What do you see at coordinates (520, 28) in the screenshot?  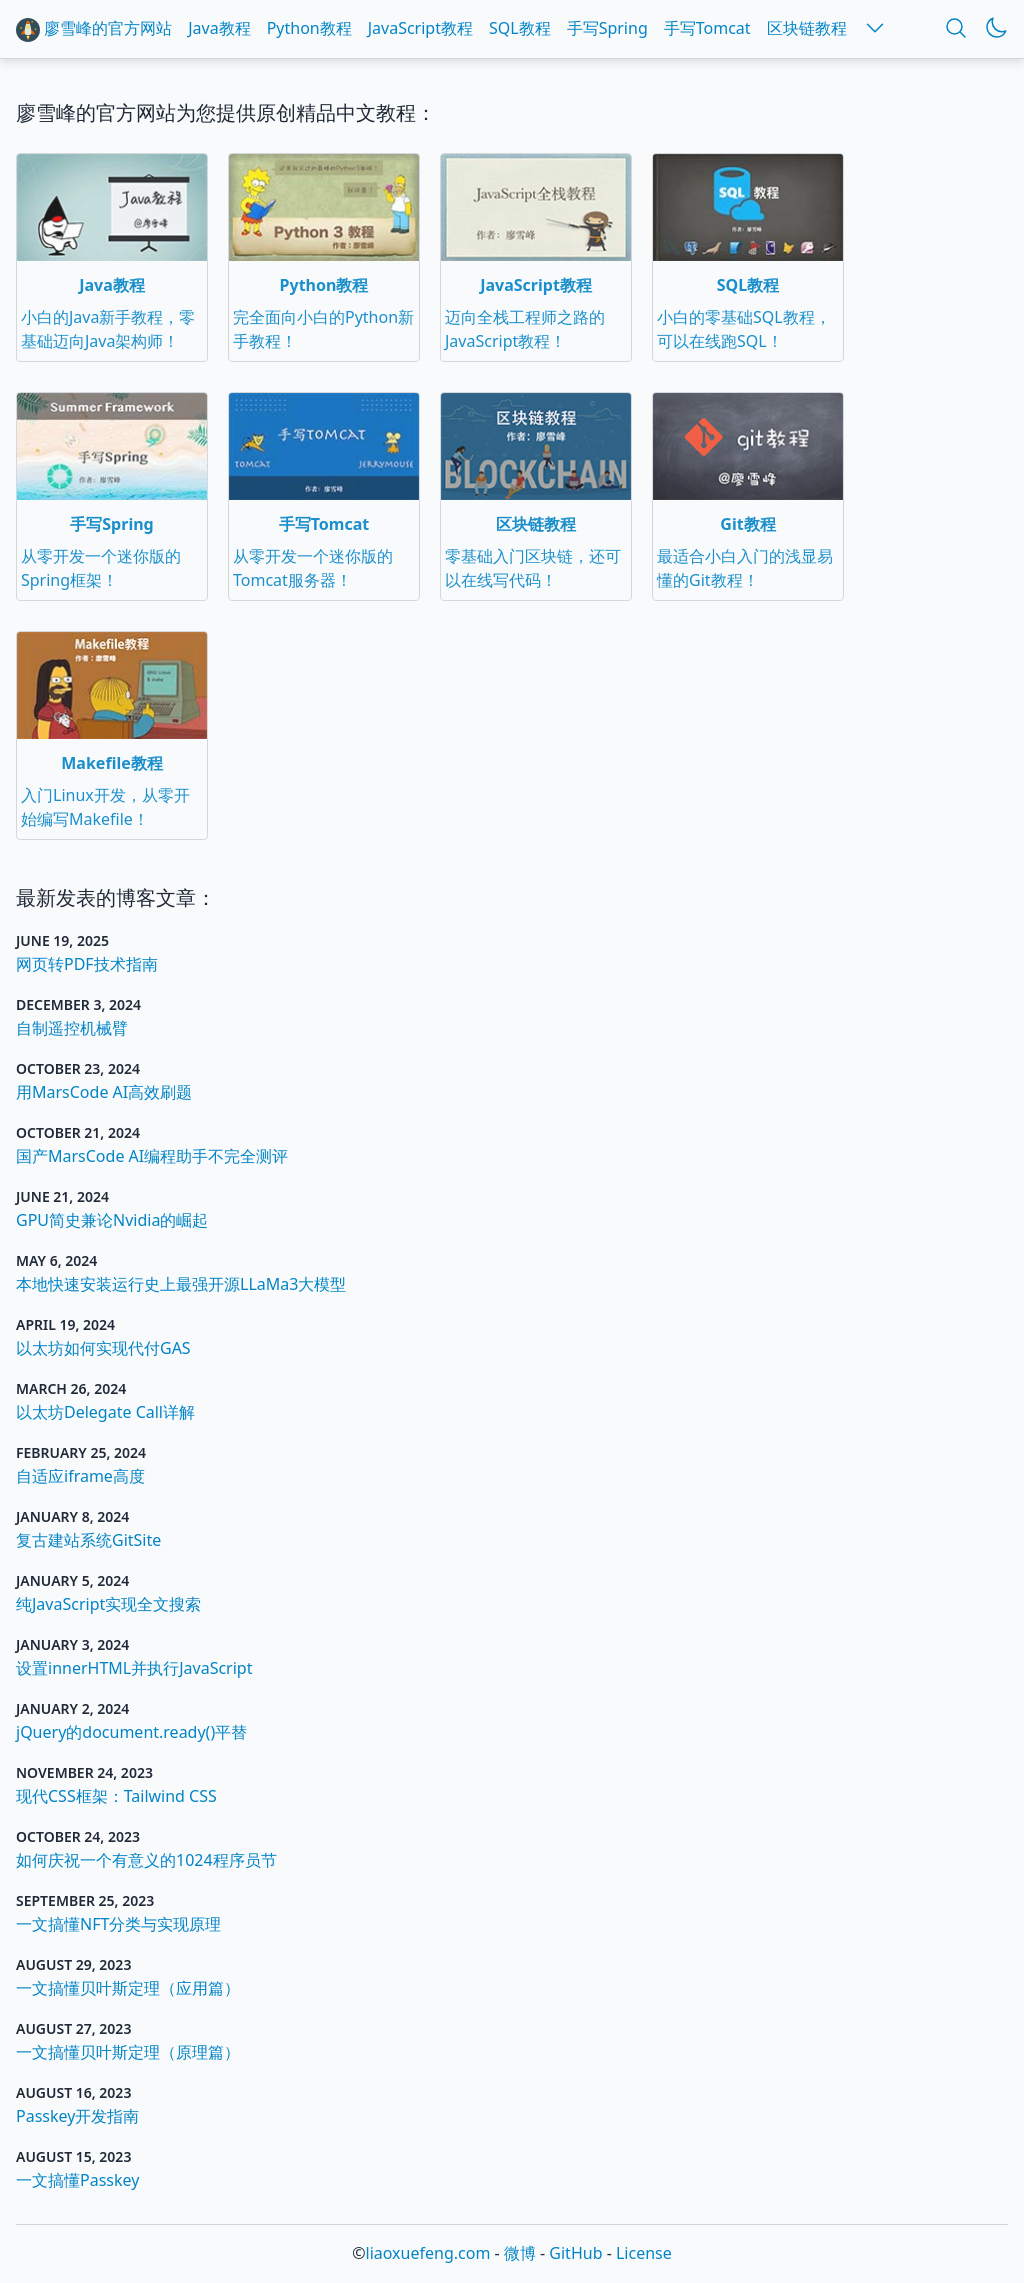 I see `SQL教程` at bounding box center [520, 28].